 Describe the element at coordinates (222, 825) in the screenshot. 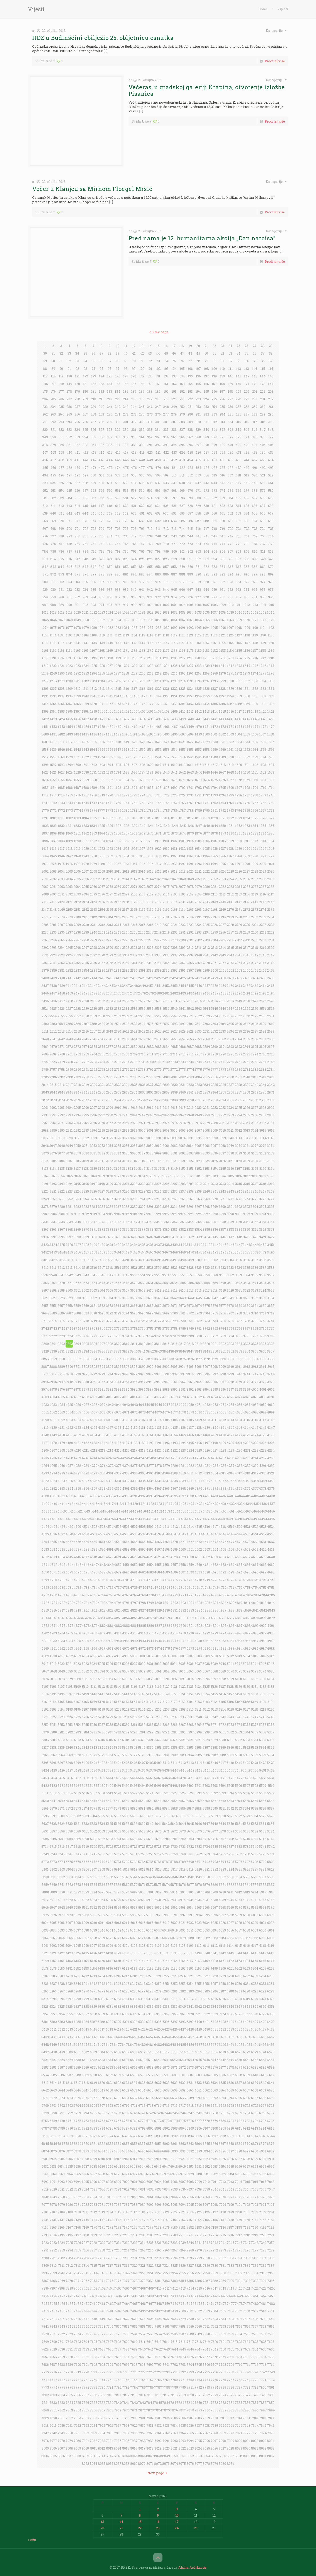

I see `1850` at that location.